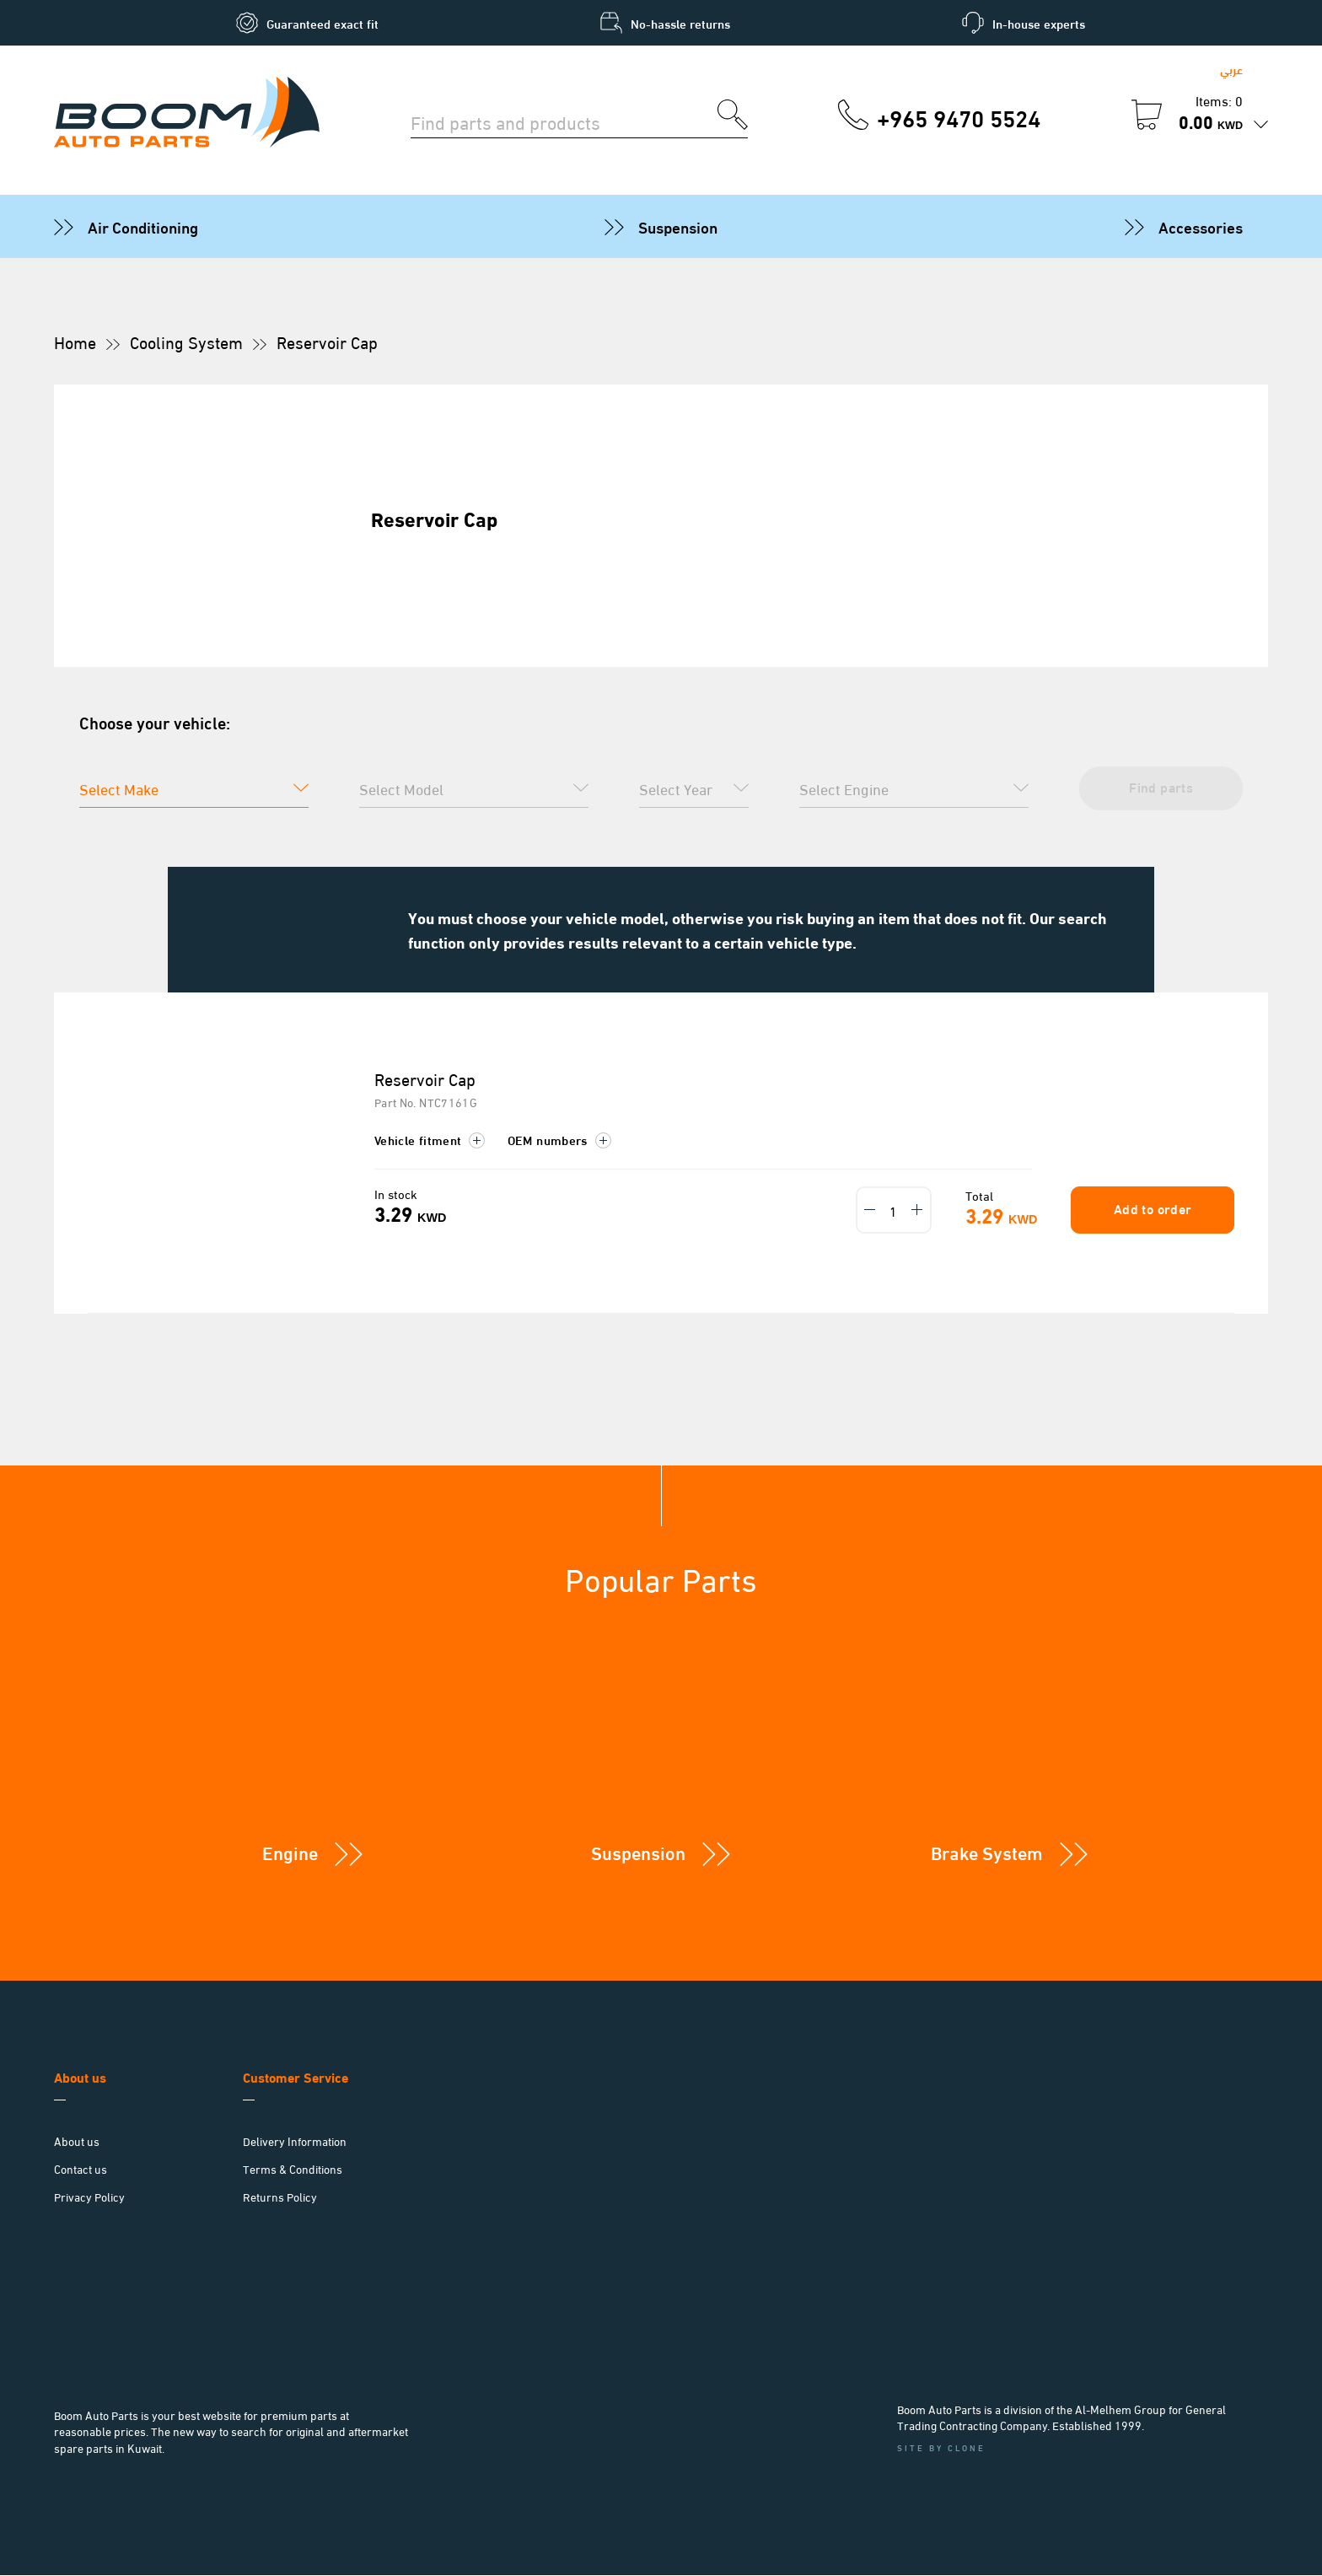  Describe the element at coordinates (75, 341) in the screenshot. I see `Home` at that location.